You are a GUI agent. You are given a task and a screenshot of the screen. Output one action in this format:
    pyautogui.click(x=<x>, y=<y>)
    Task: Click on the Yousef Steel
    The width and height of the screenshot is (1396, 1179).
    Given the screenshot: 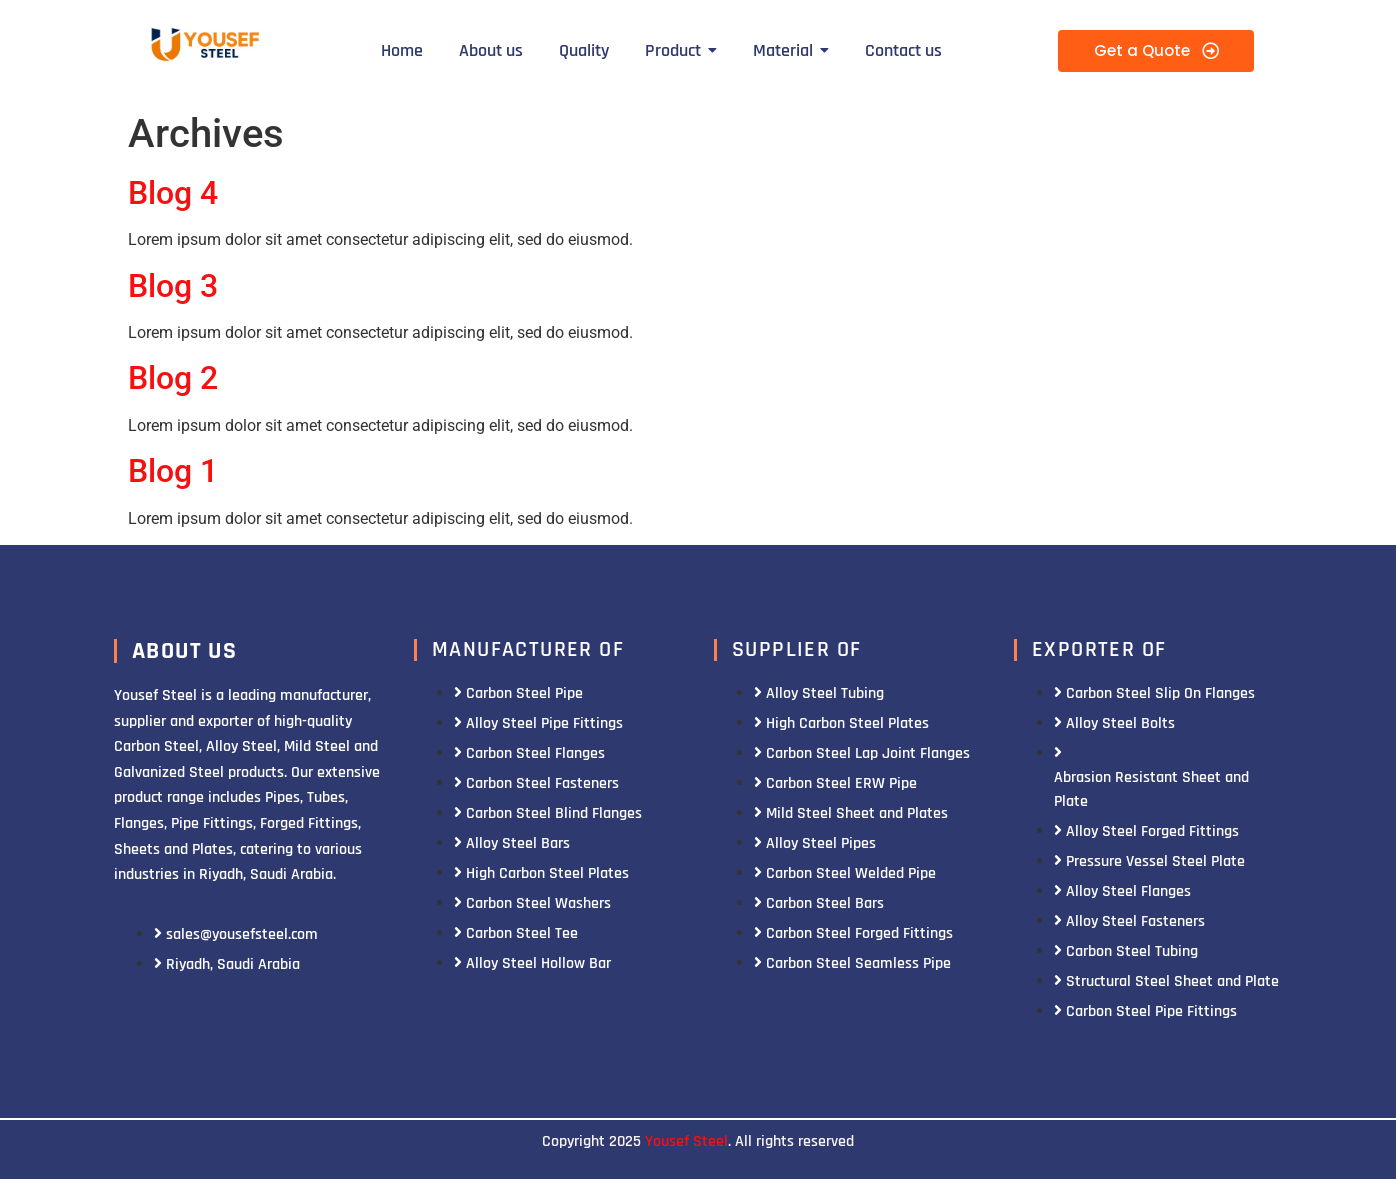 What is the action you would take?
    pyautogui.click(x=686, y=1141)
    